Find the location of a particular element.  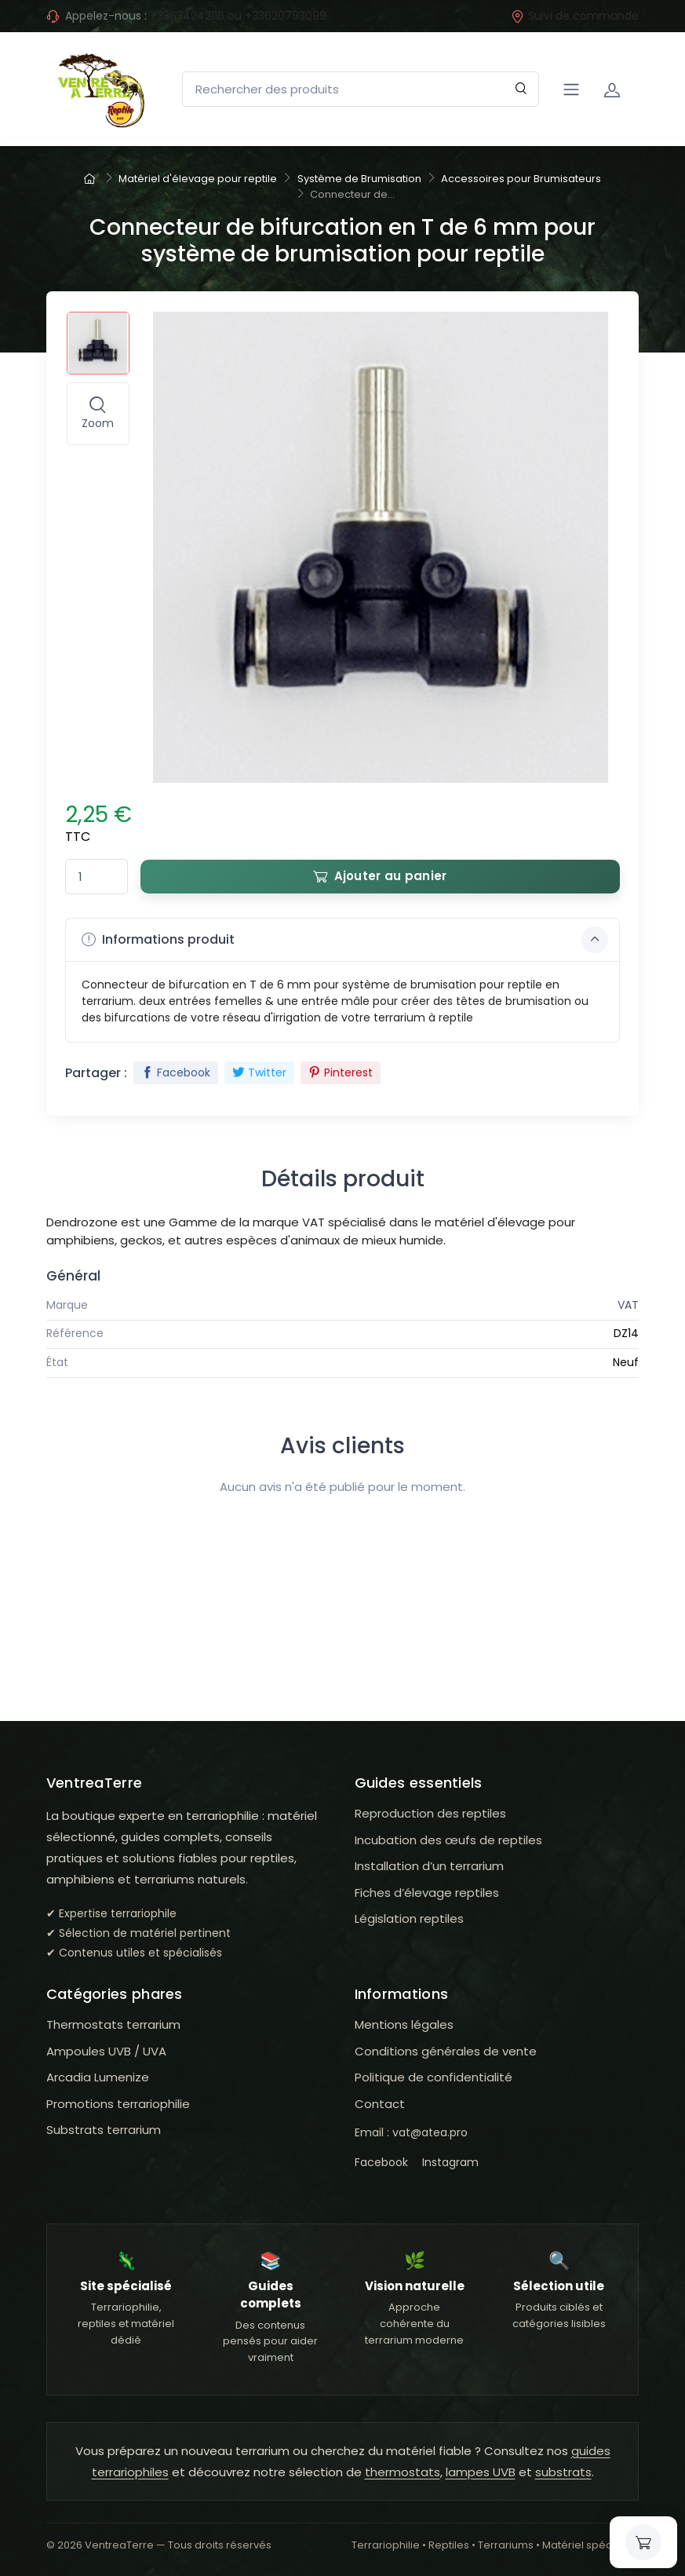

thermostats is located at coordinates (402, 2472).